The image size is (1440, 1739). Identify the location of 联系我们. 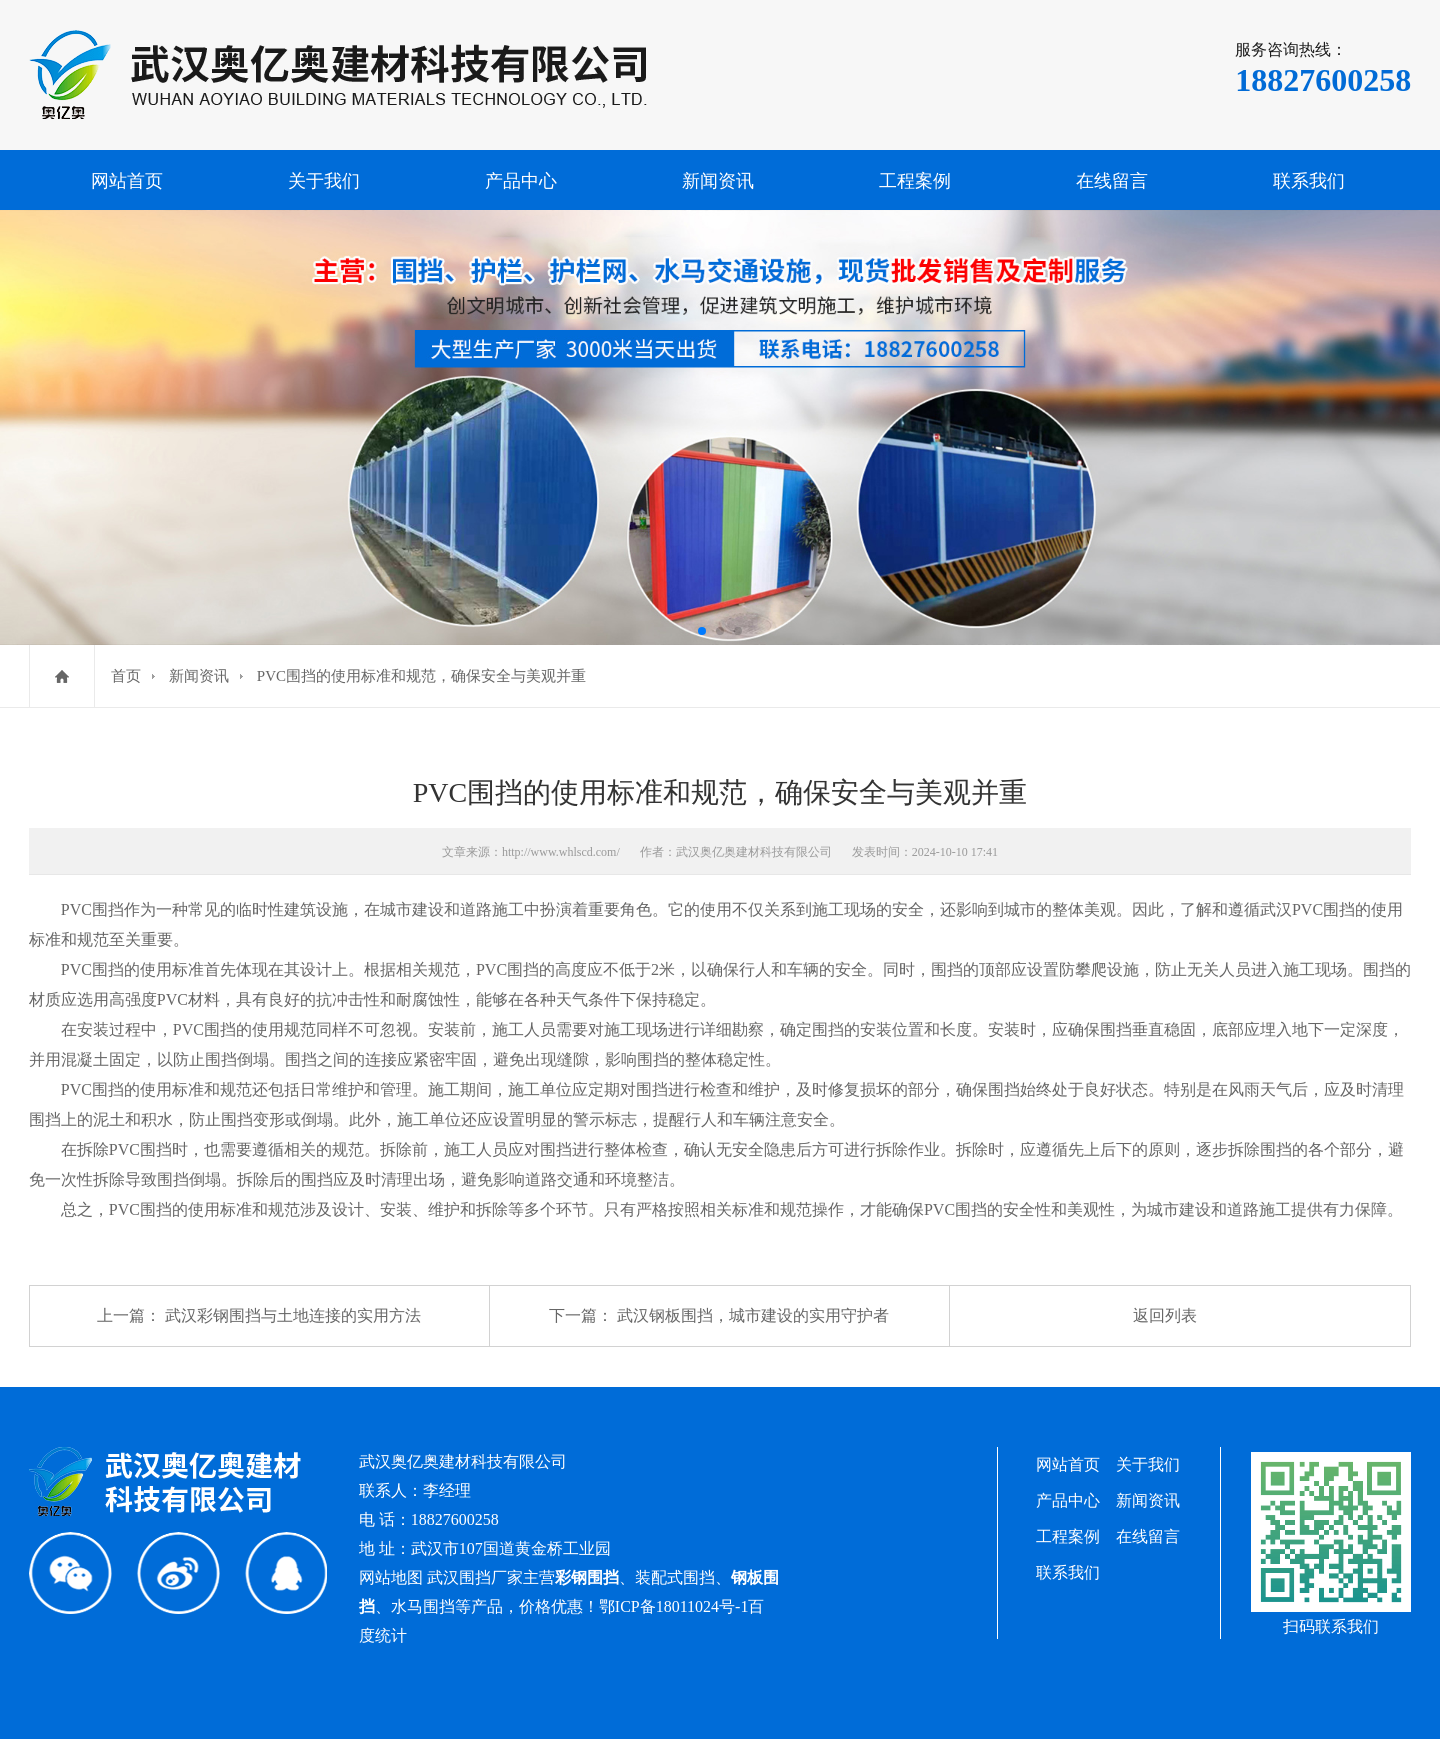
(1309, 181).